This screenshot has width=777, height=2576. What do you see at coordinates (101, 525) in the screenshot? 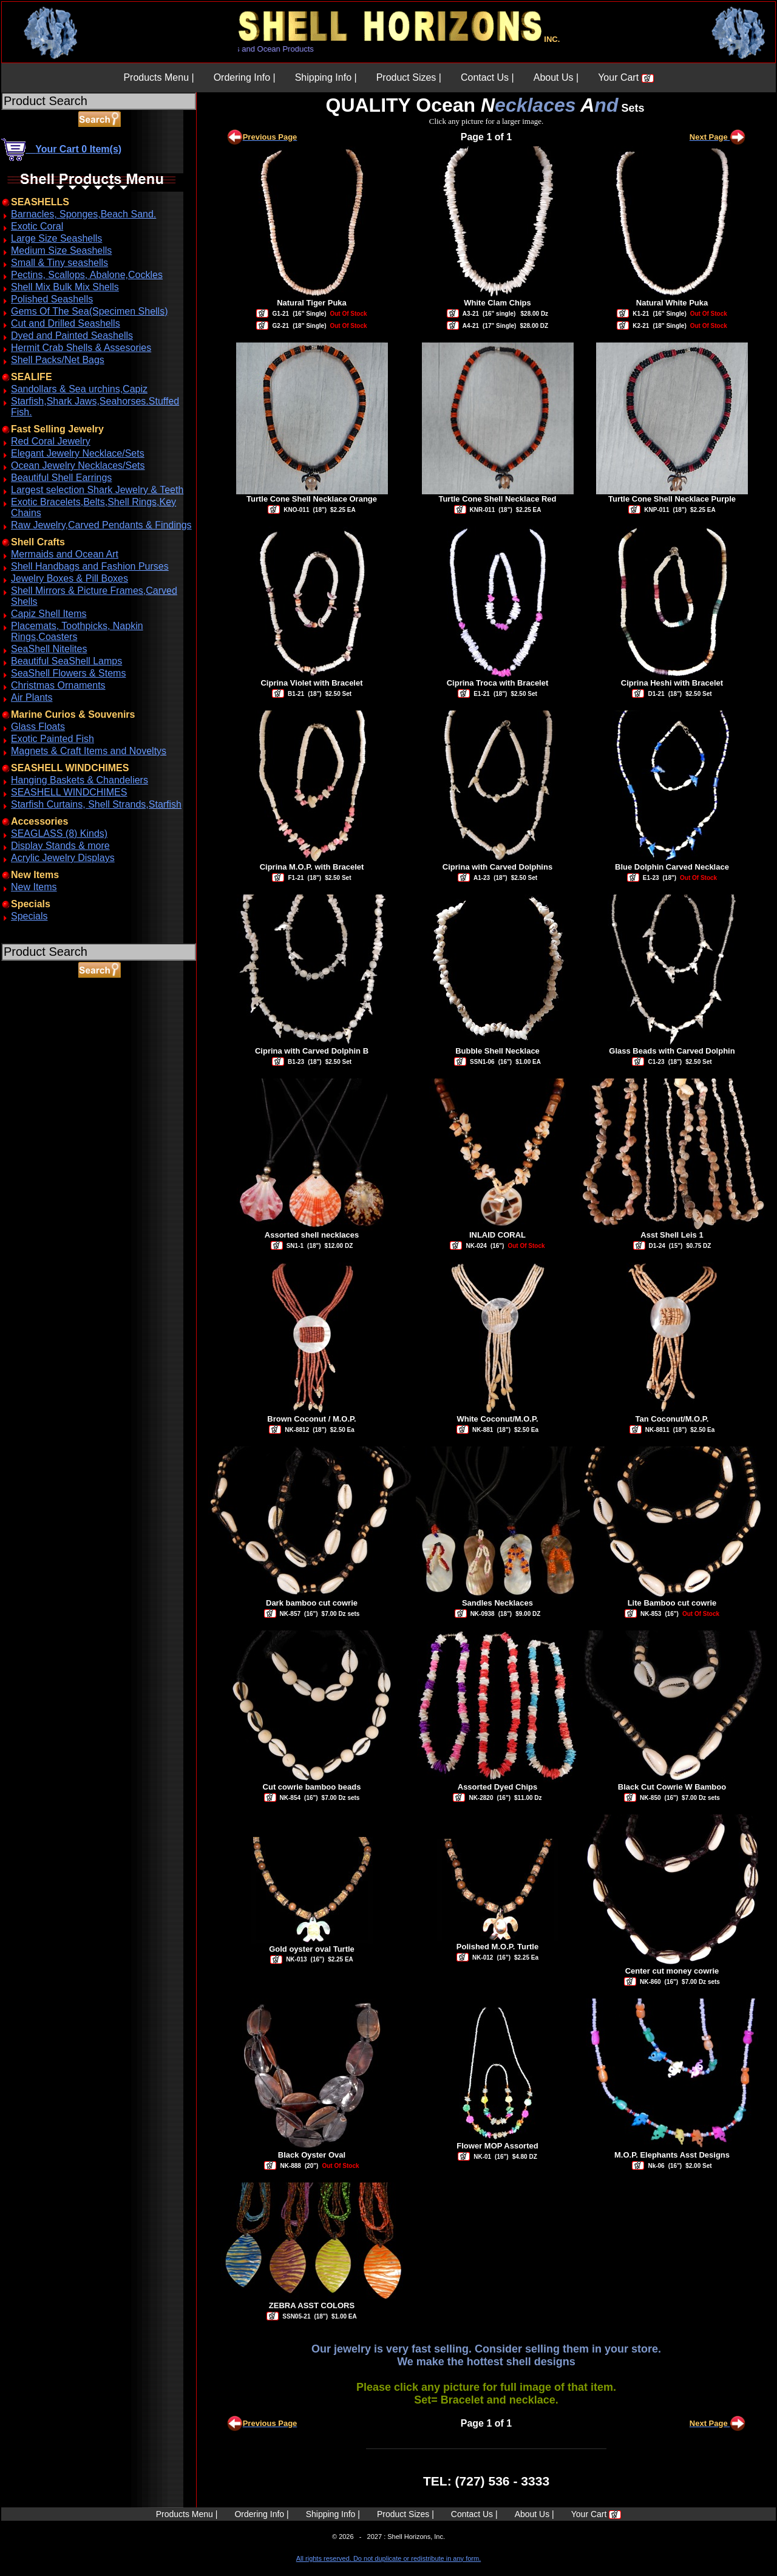
I see `Raw Jewelry,Carved Pendants & Findings` at bounding box center [101, 525].